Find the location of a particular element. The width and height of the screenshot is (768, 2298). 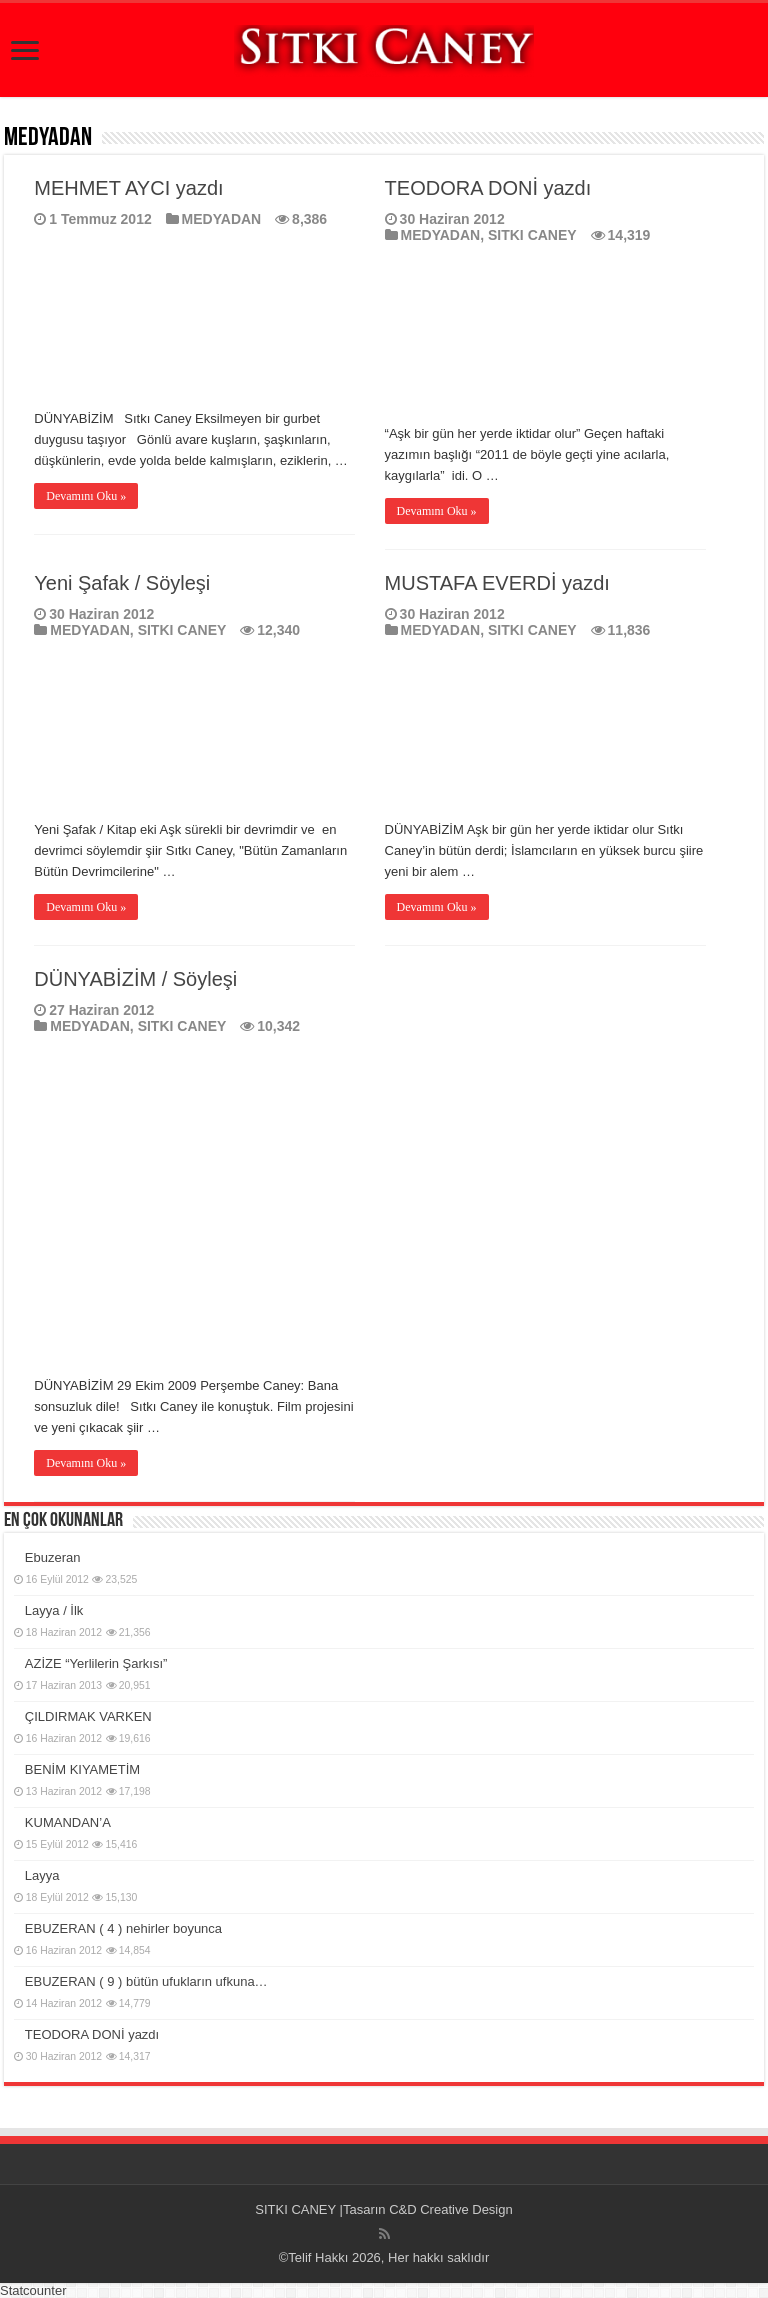

EBUZERAN ( 9 ) bütün ufukların ufkuna… is located at coordinates (146, 1981).